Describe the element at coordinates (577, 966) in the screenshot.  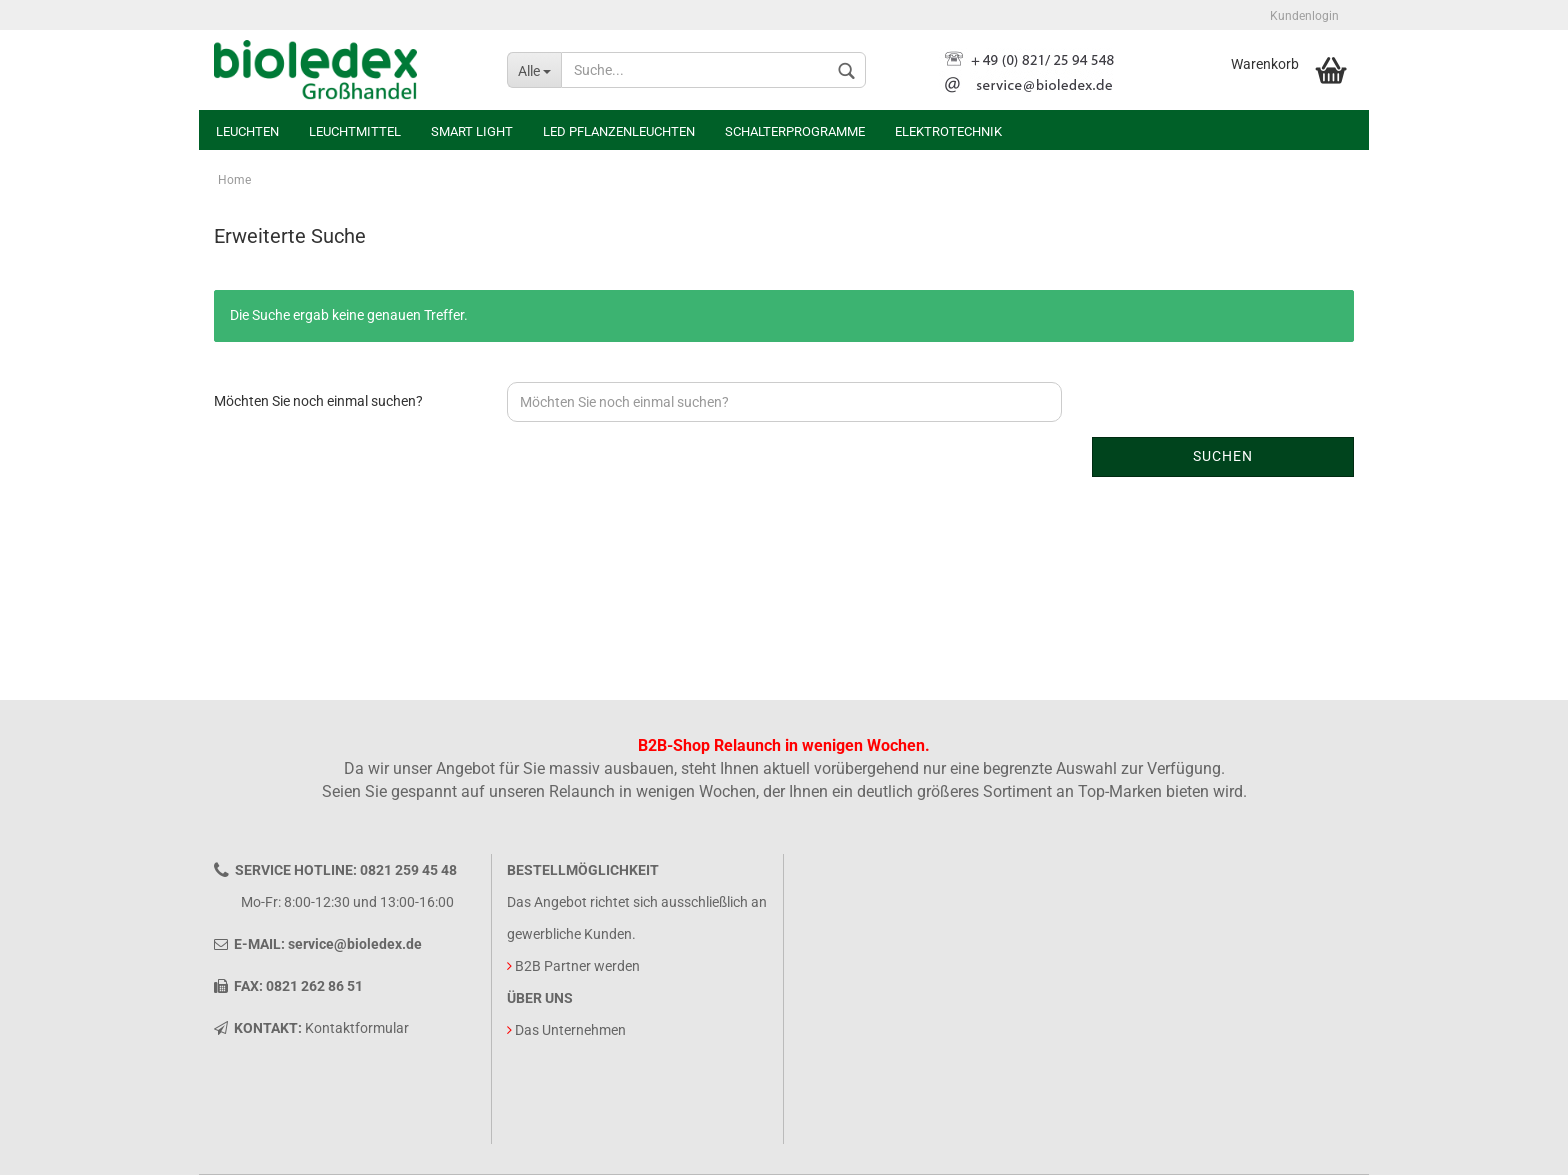
I see `B2B Partner werden` at that location.